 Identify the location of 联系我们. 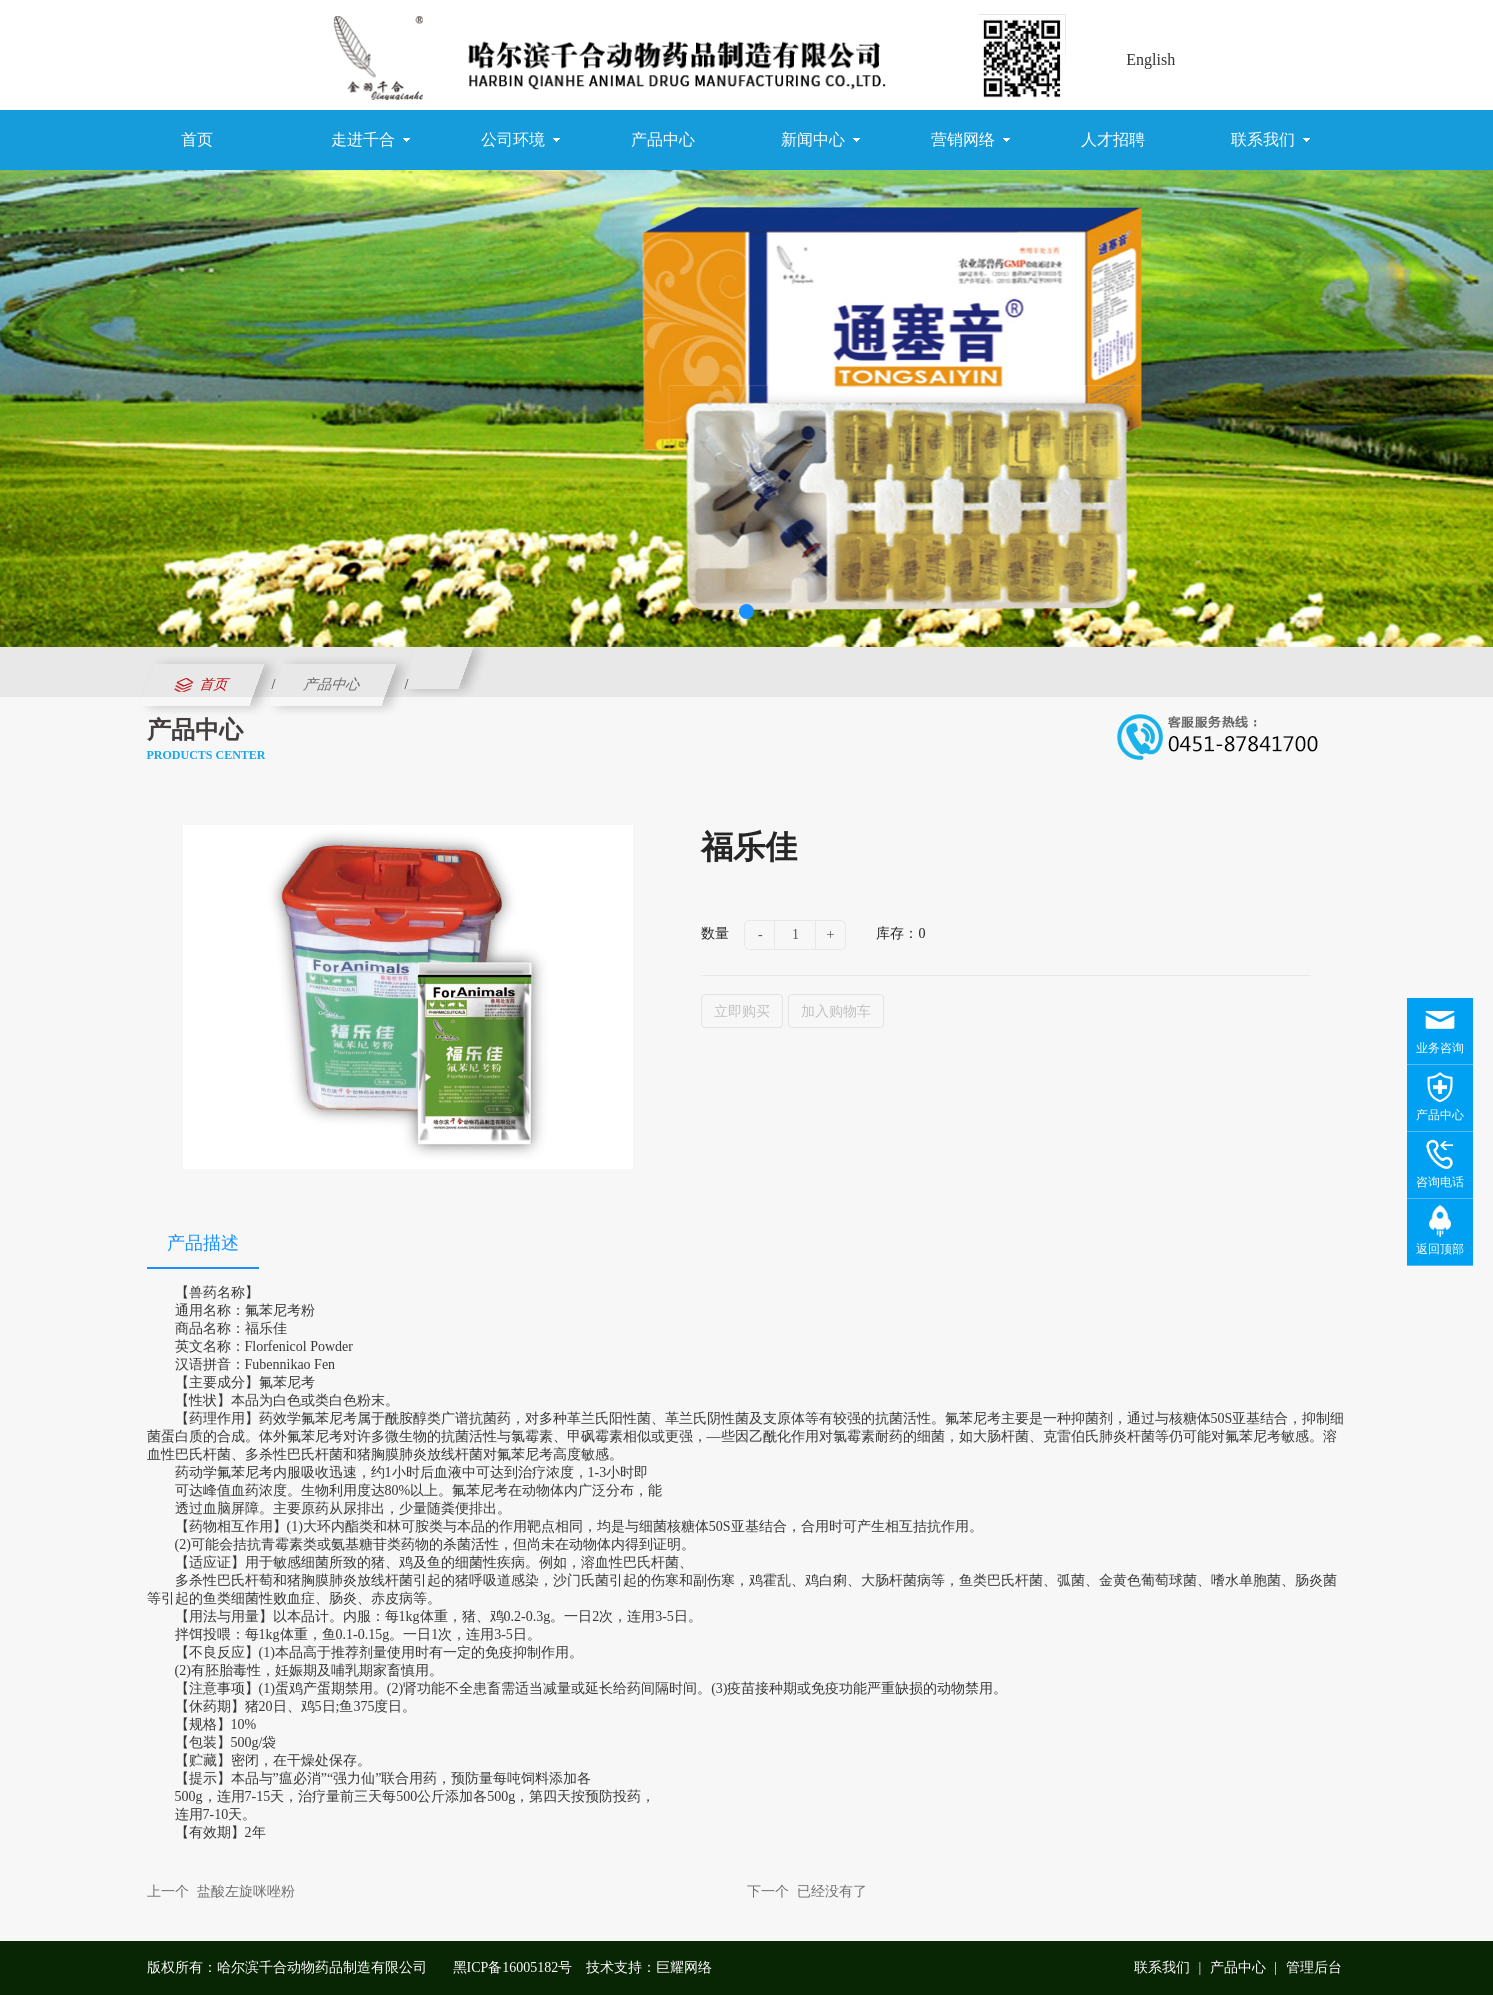
(1270, 140).